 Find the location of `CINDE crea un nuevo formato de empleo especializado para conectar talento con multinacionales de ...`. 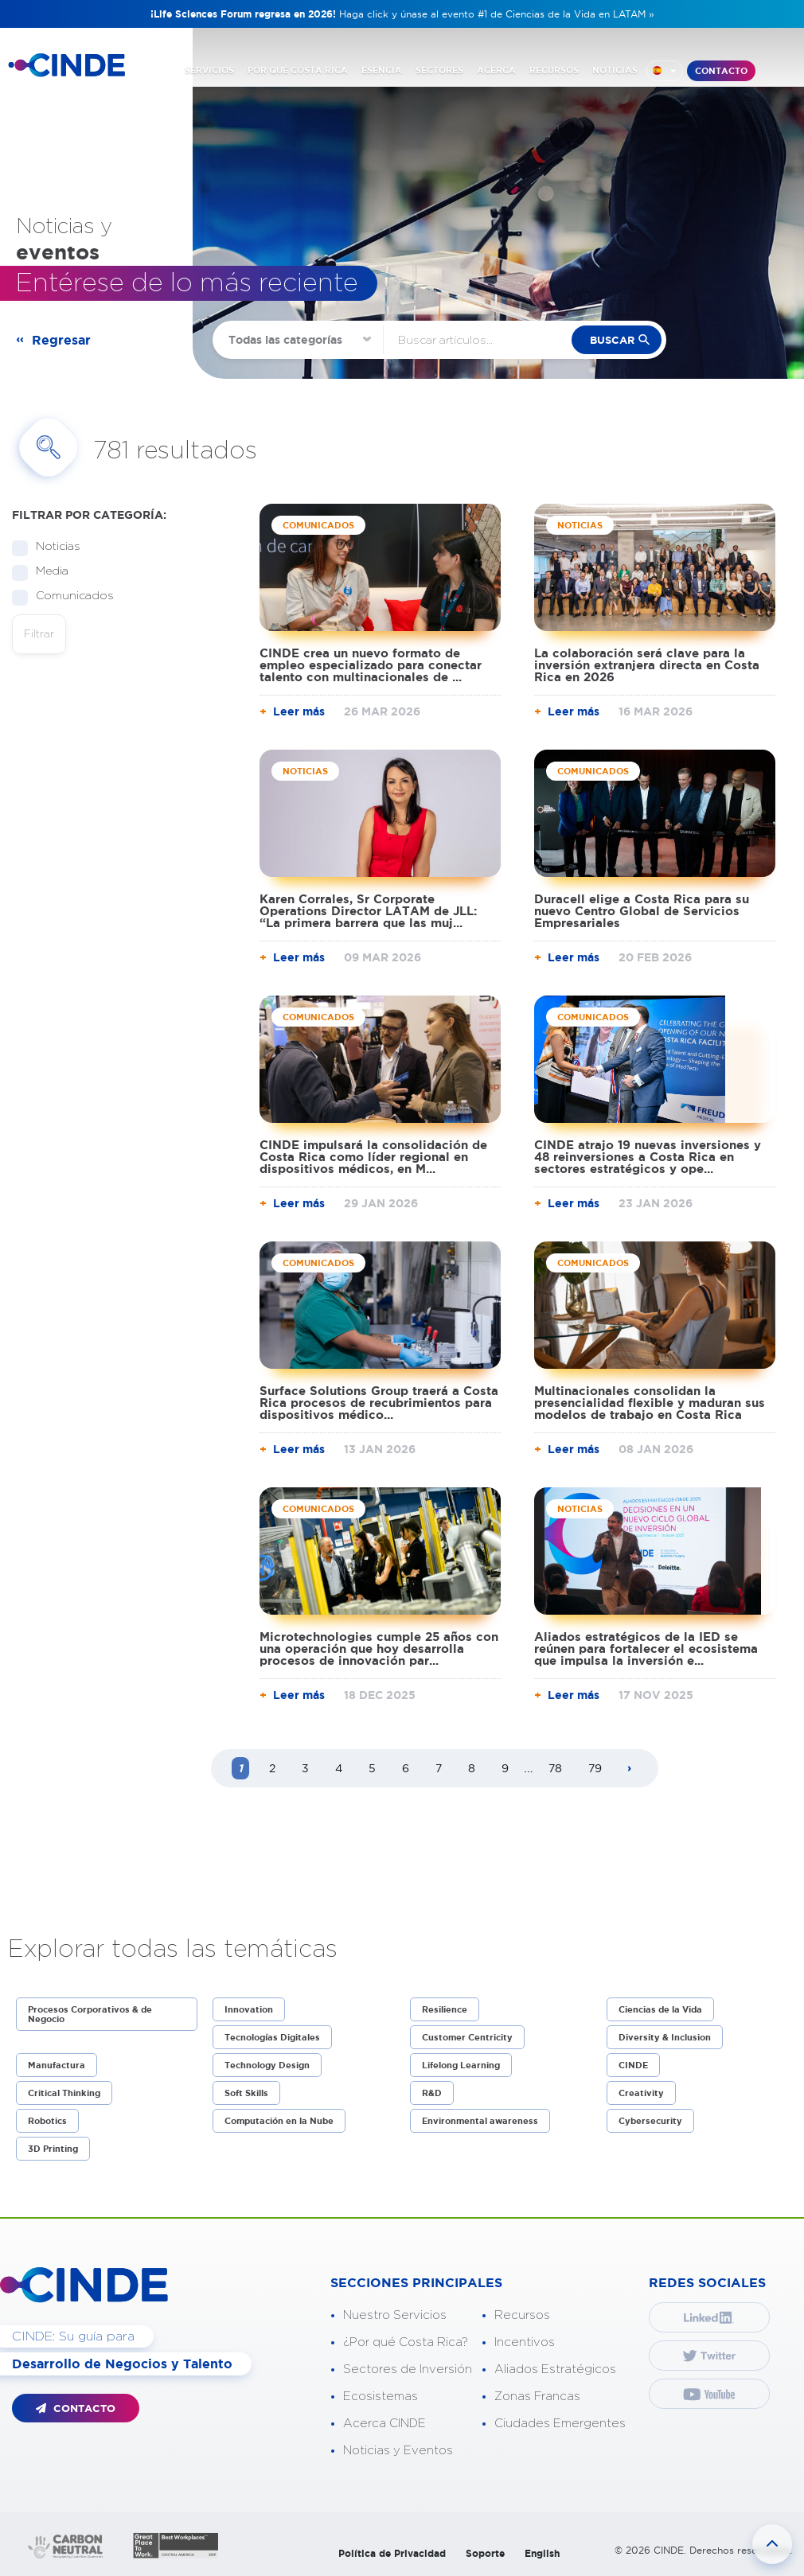

CINDE crea un nuevo formato de empleo especializado para conectar talento con multinacionales de ... is located at coordinates (371, 665).